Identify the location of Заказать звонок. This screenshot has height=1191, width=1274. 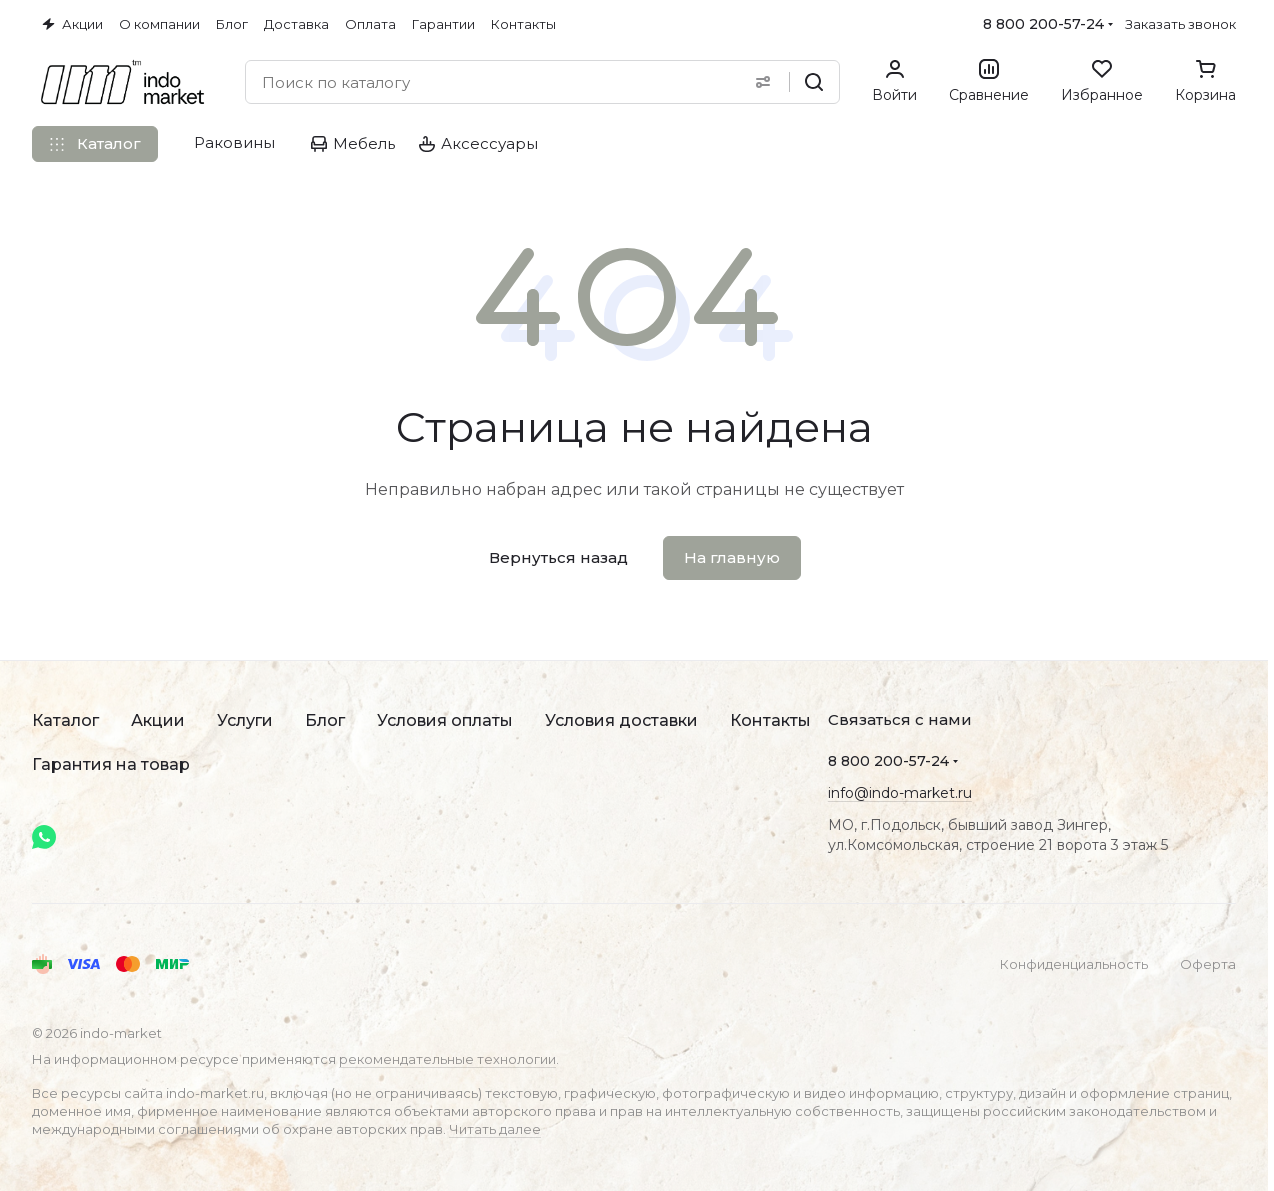
(1180, 24).